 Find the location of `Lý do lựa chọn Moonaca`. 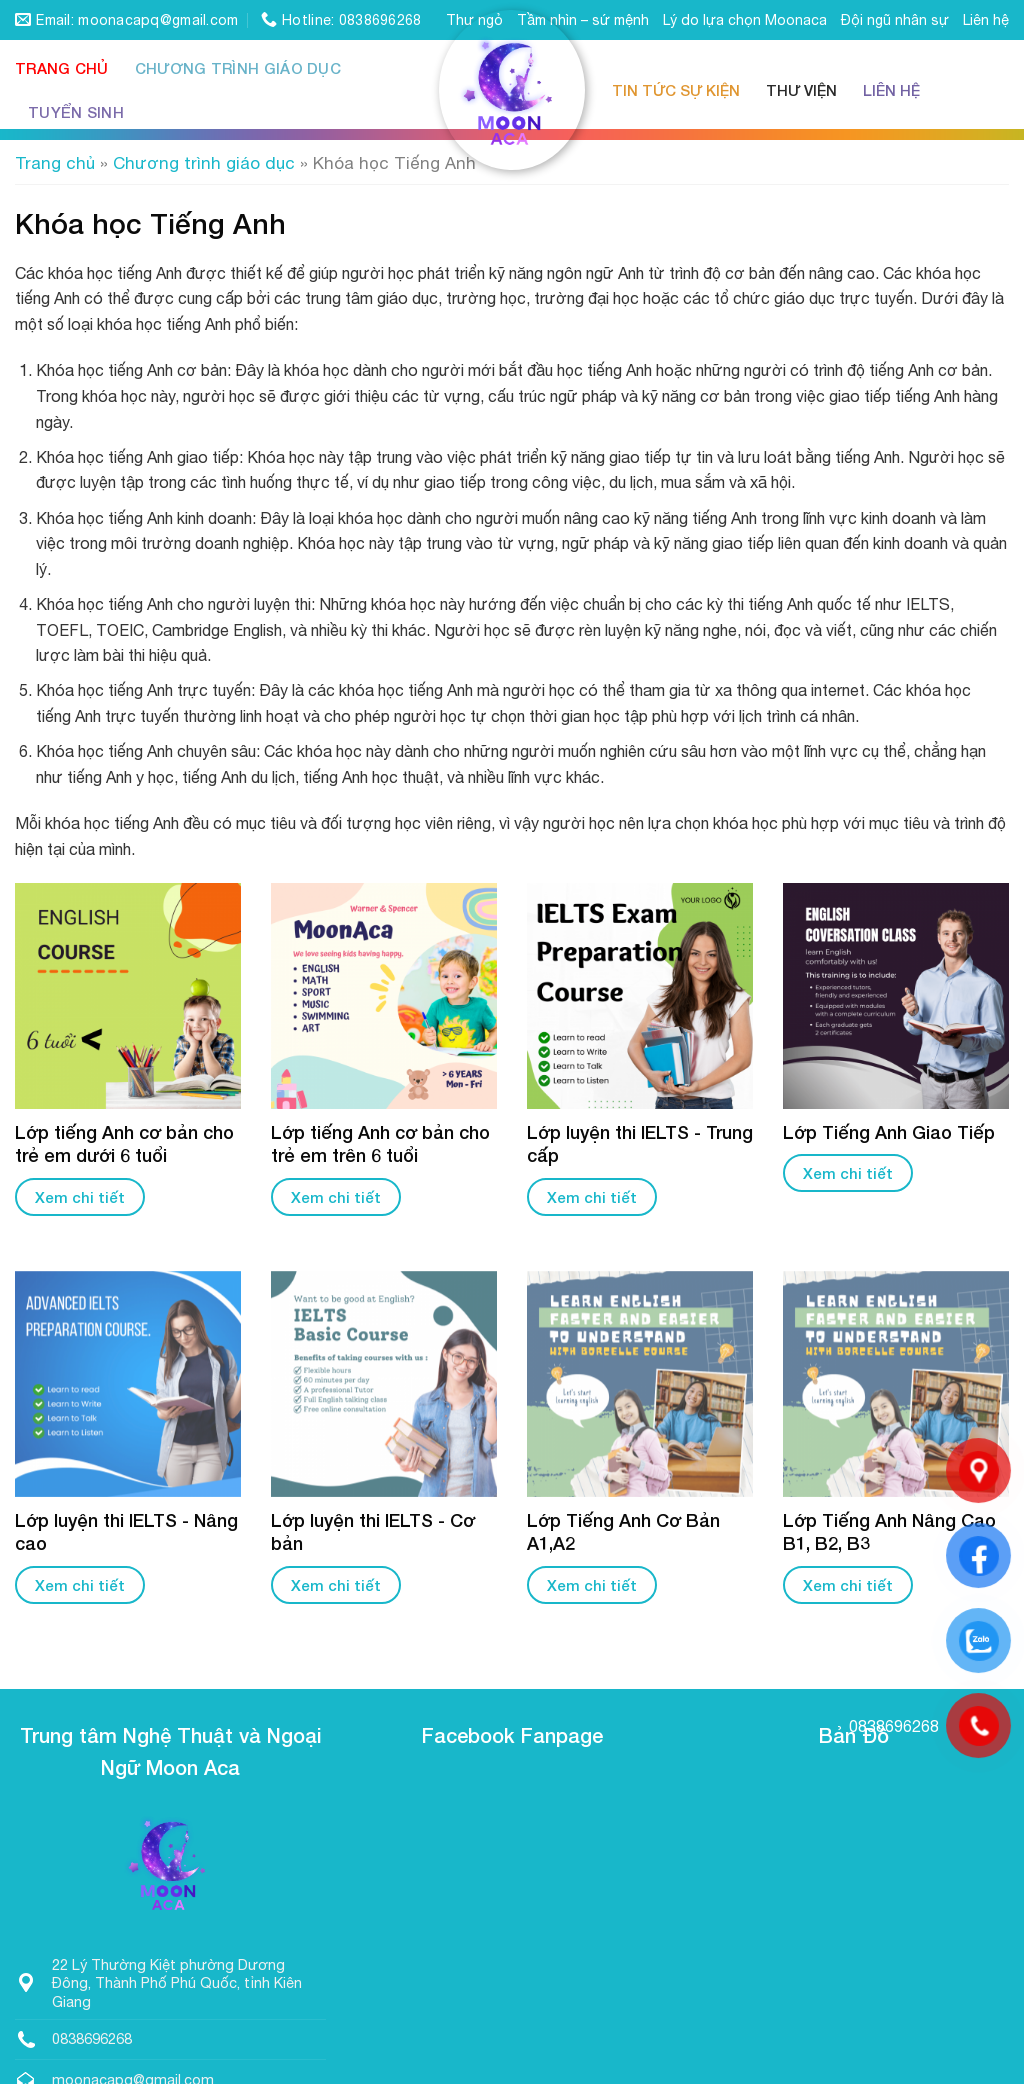

Lý do lựa chọn Moonaca is located at coordinates (745, 20).